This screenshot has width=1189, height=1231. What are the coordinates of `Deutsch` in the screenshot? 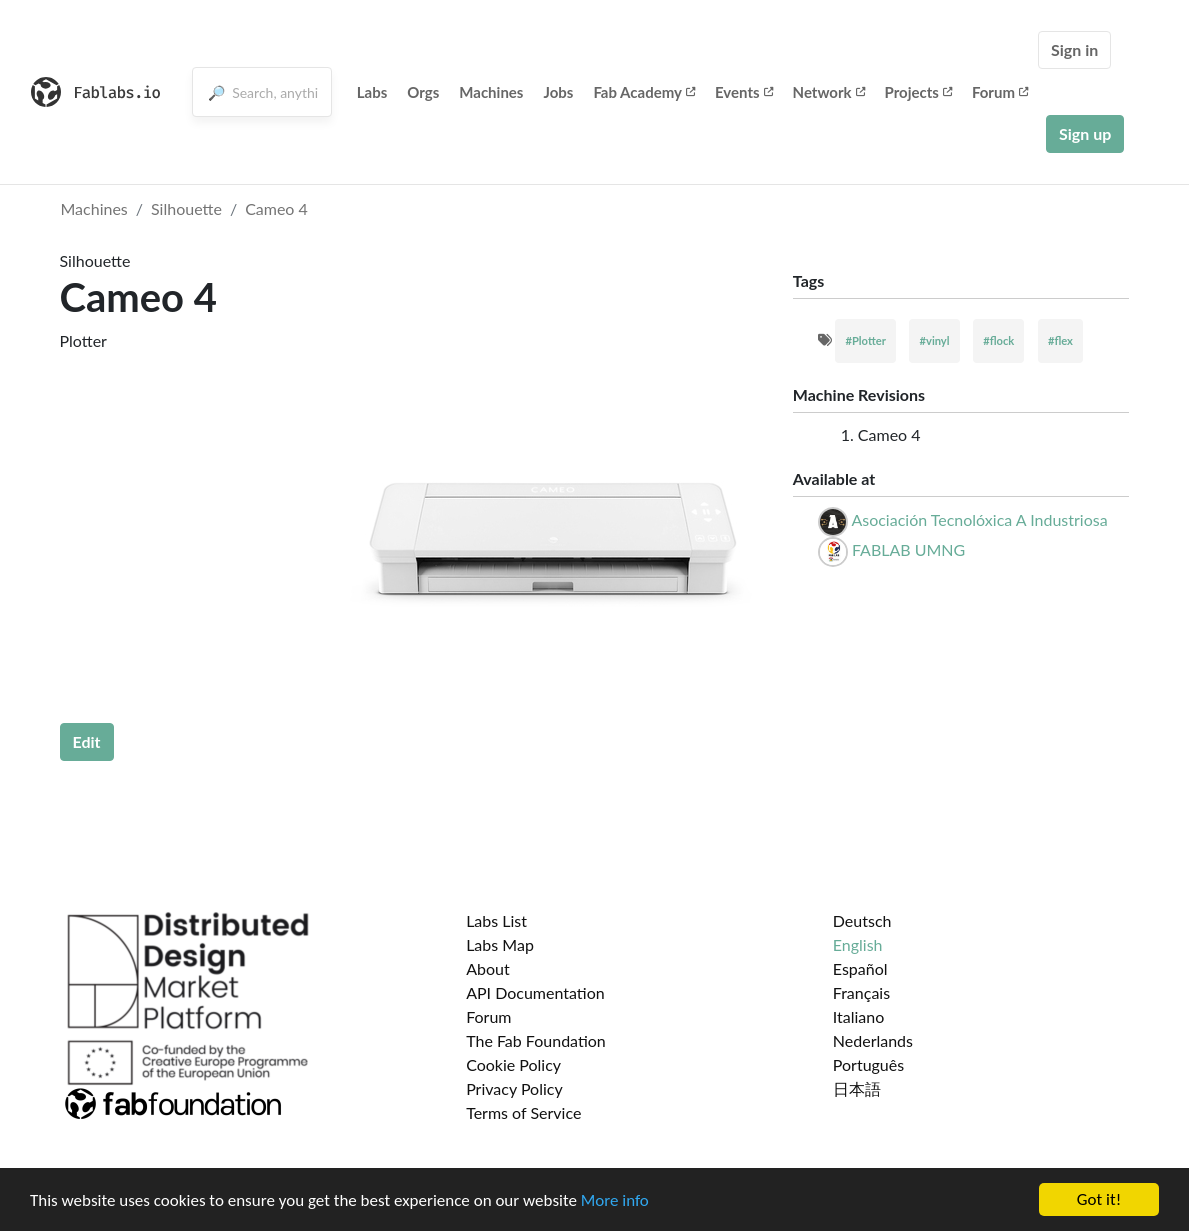 It's located at (862, 920).